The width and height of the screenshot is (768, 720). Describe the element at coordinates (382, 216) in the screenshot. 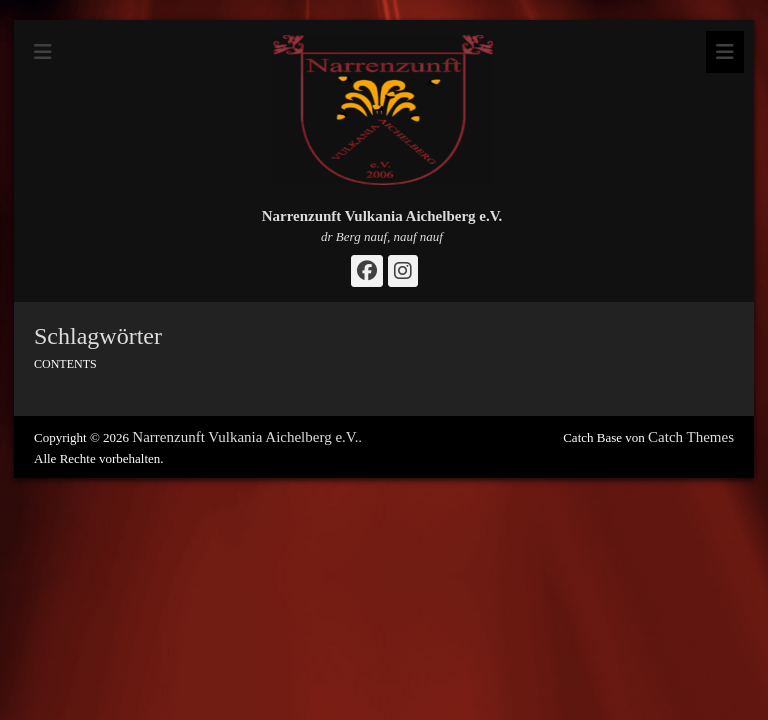

I see `Narrenzunft Vulkania Aichelberg e.V.` at that location.